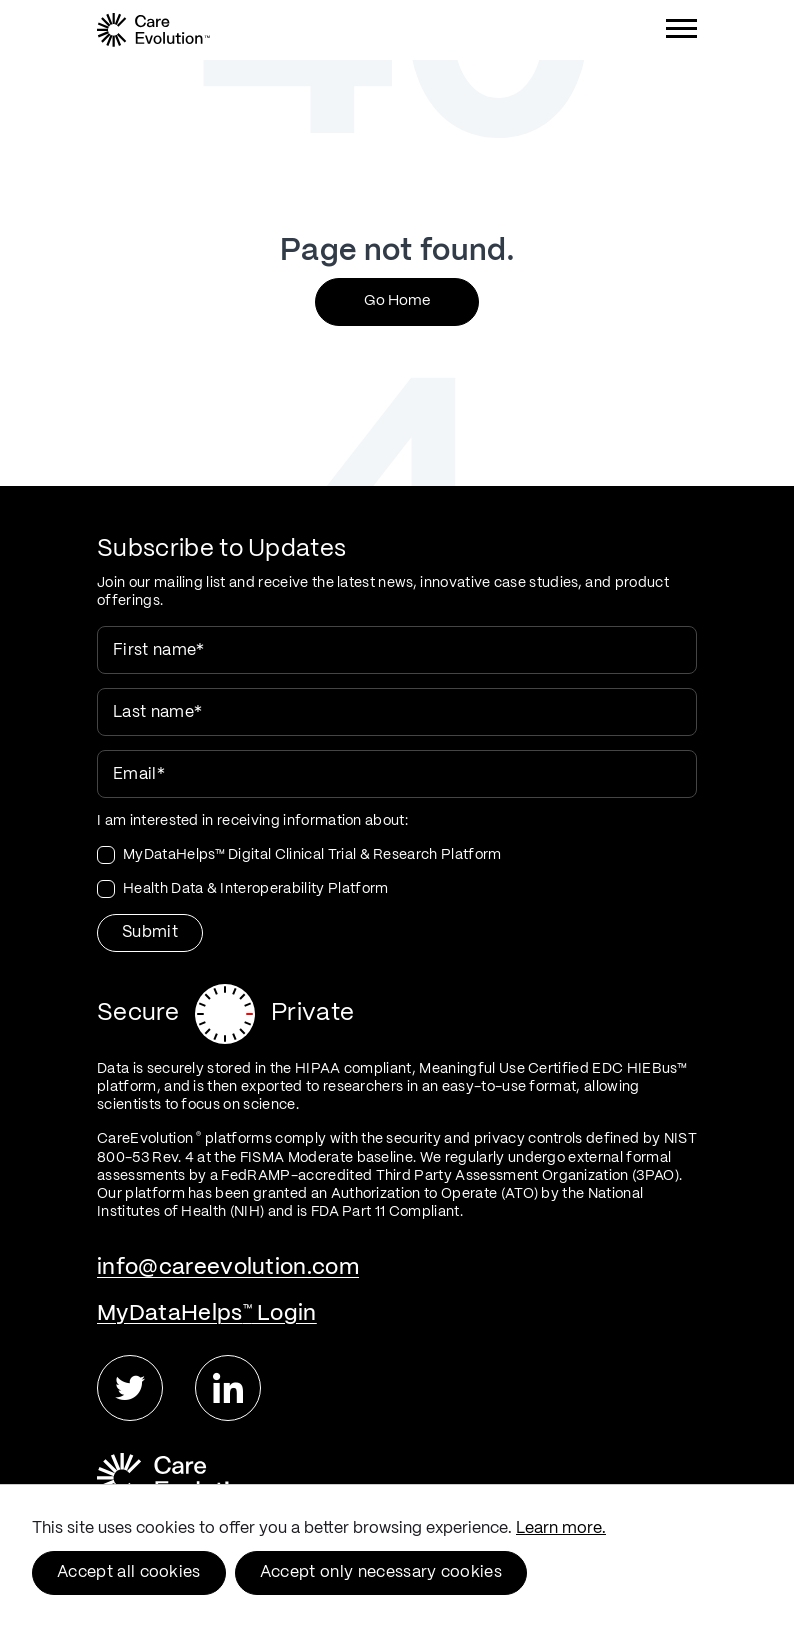  Describe the element at coordinates (381, 1572) in the screenshot. I see `Accept only necessary cookies` at that location.